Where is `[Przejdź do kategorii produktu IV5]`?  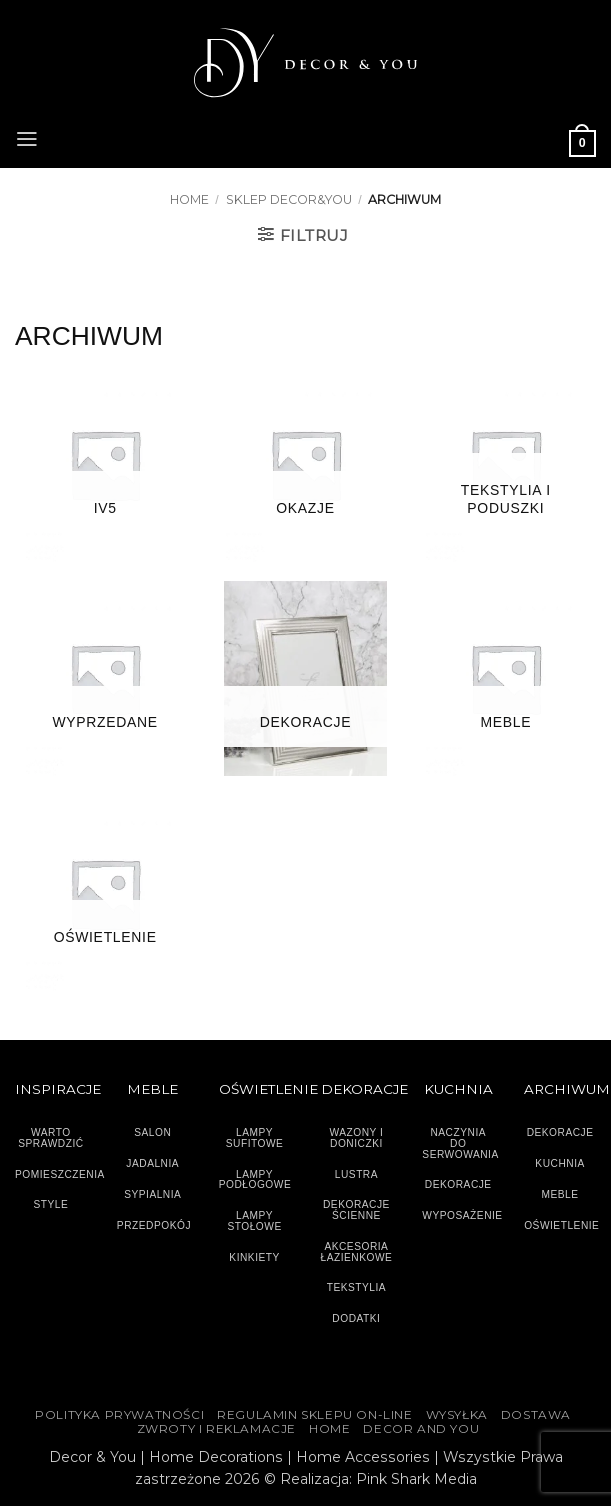
[Przejdź do kategorii produktu IV5] is located at coordinates (105, 464).